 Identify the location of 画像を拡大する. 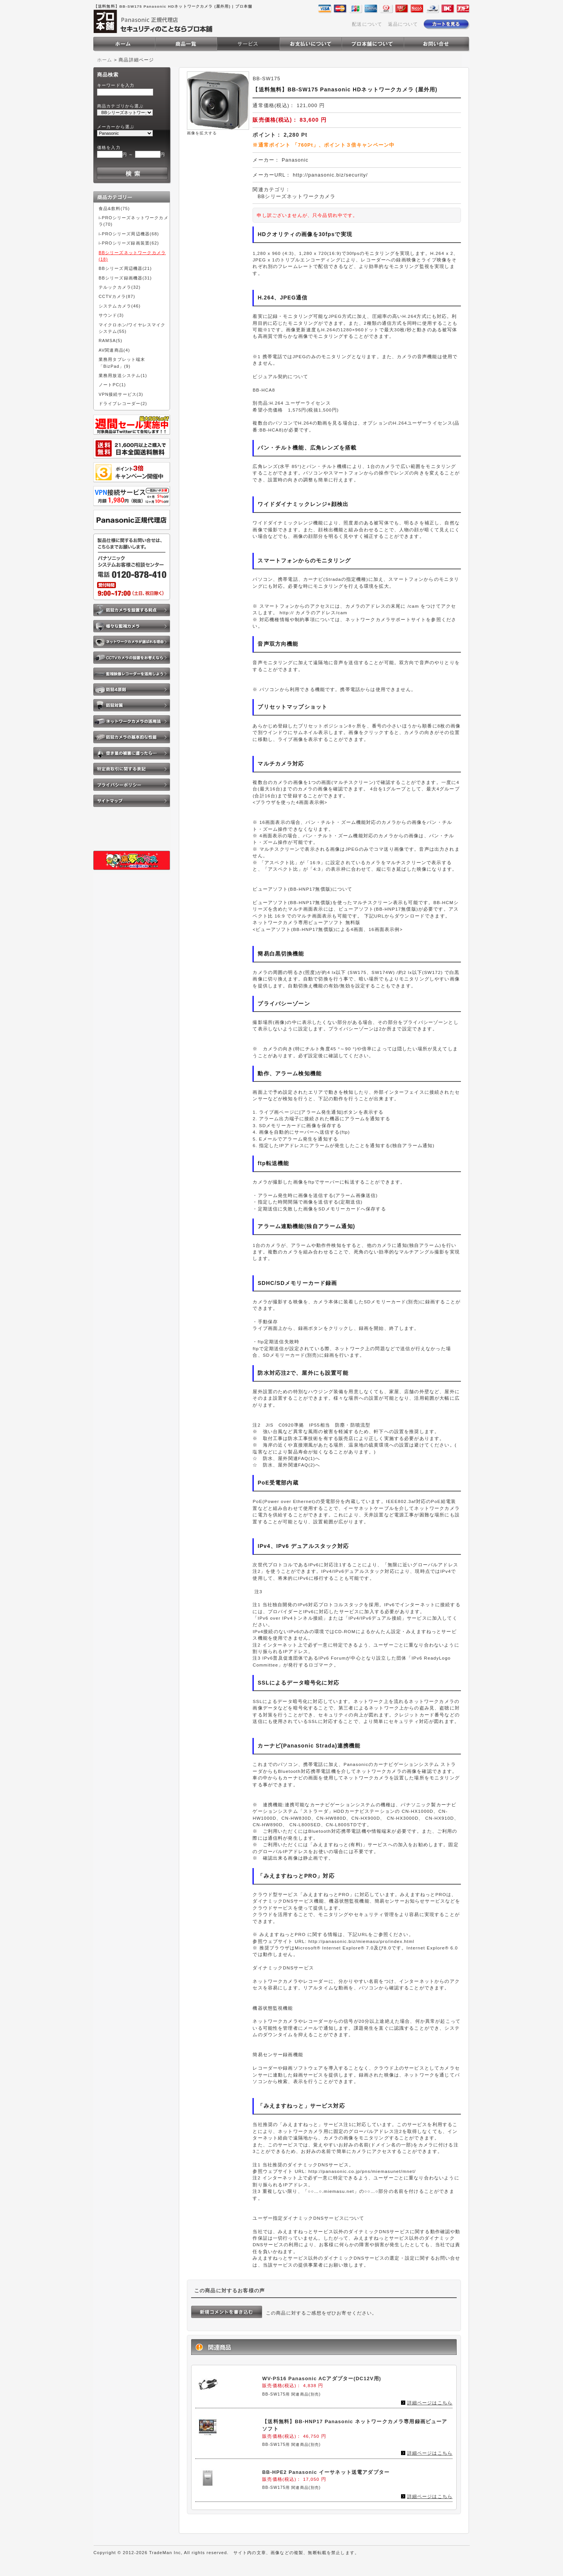
(202, 133).